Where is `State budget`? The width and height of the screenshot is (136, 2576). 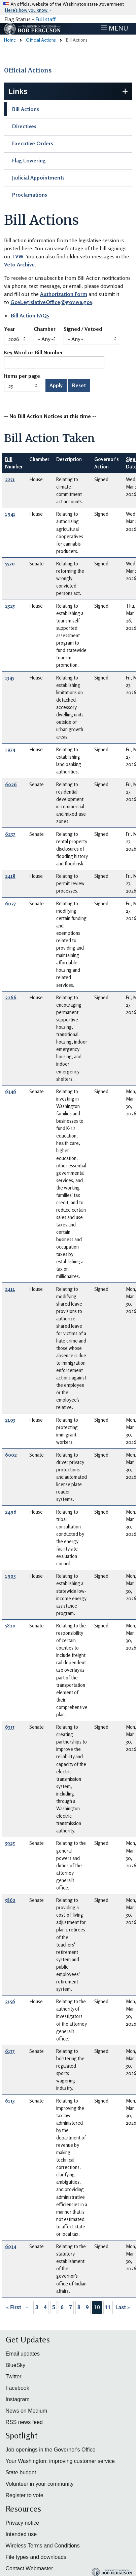
State budget is located at coordinates (21, 2472).